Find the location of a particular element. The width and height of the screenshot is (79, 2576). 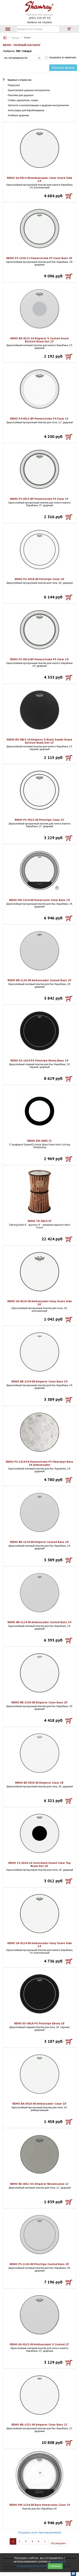

(495) 128 95 59 is located at coordinates (39, 18).